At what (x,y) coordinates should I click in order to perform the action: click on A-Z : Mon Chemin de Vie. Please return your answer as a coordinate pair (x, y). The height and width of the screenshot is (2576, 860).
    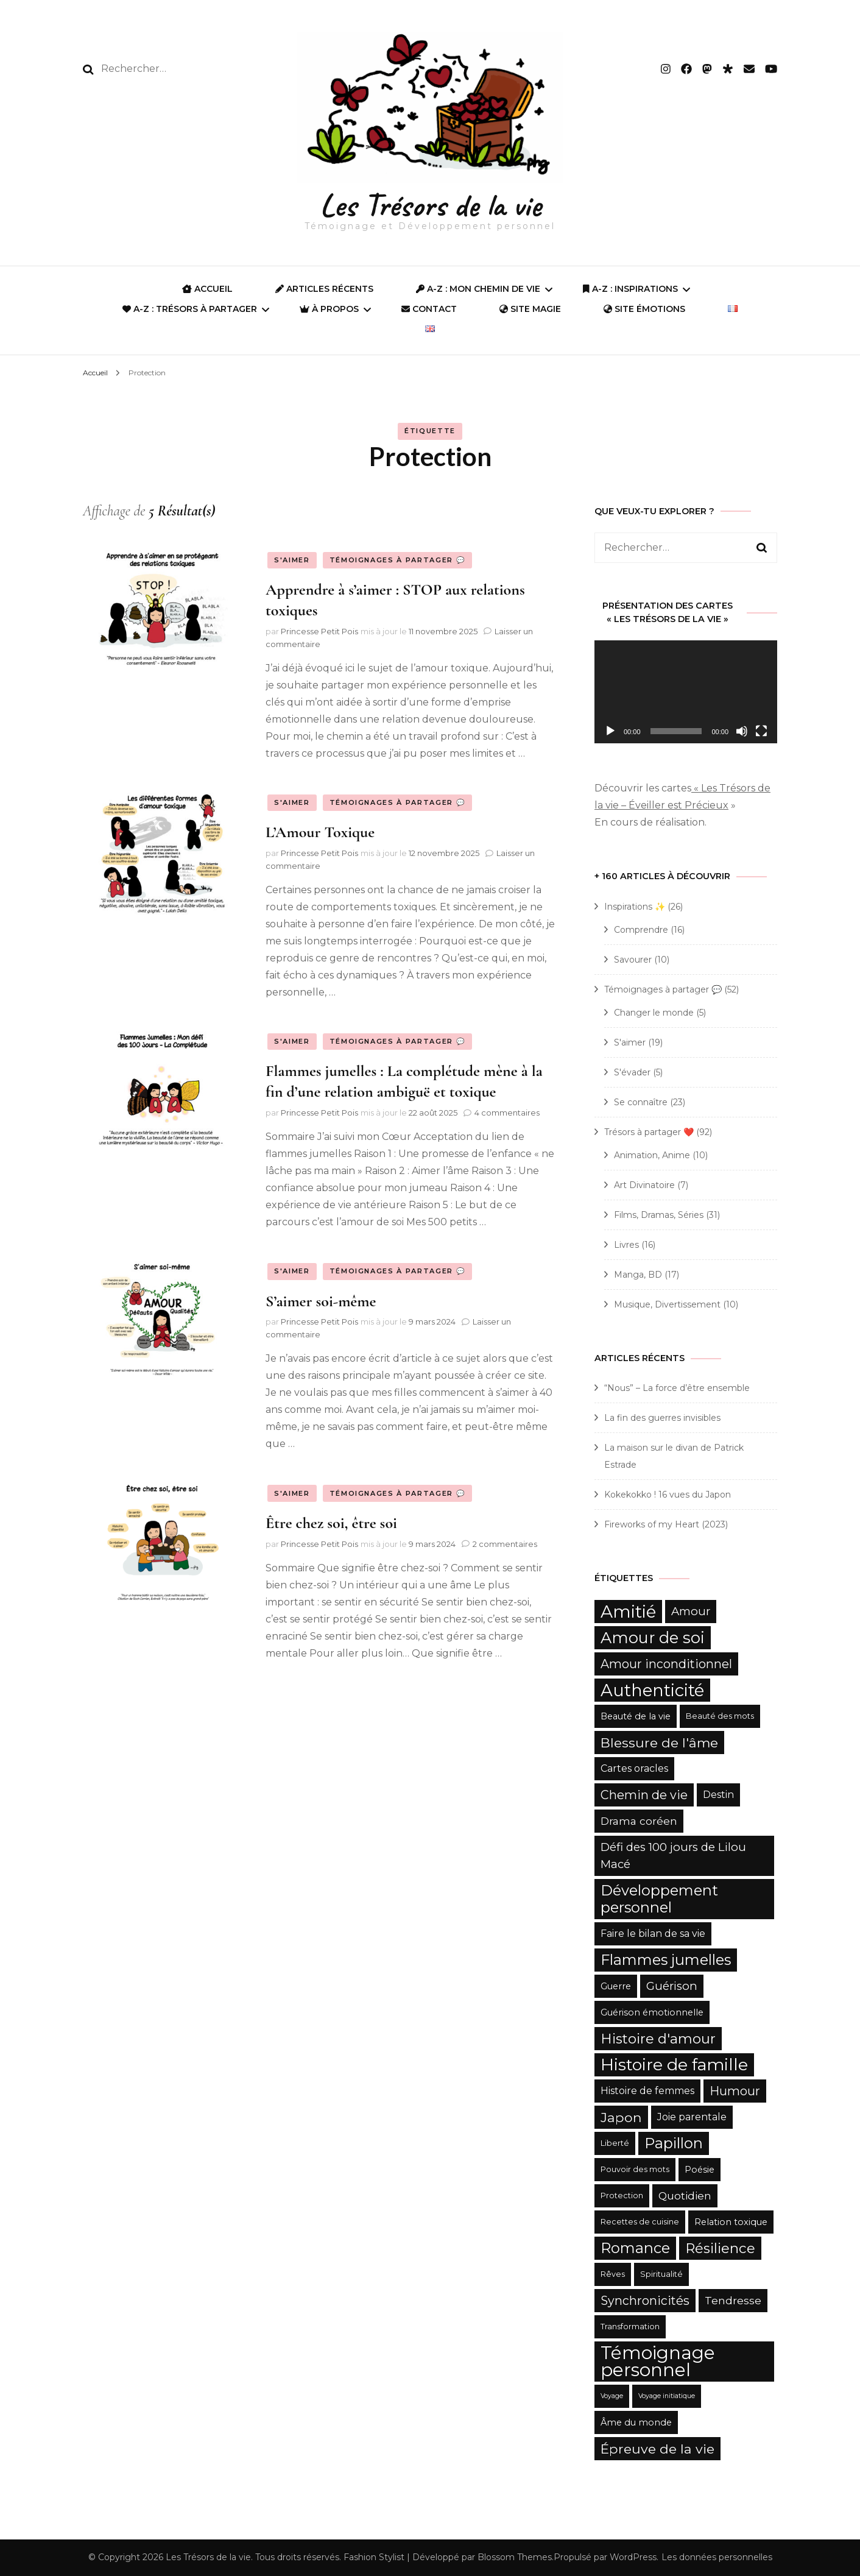
    Looking at the image, I should click on (478, 288).